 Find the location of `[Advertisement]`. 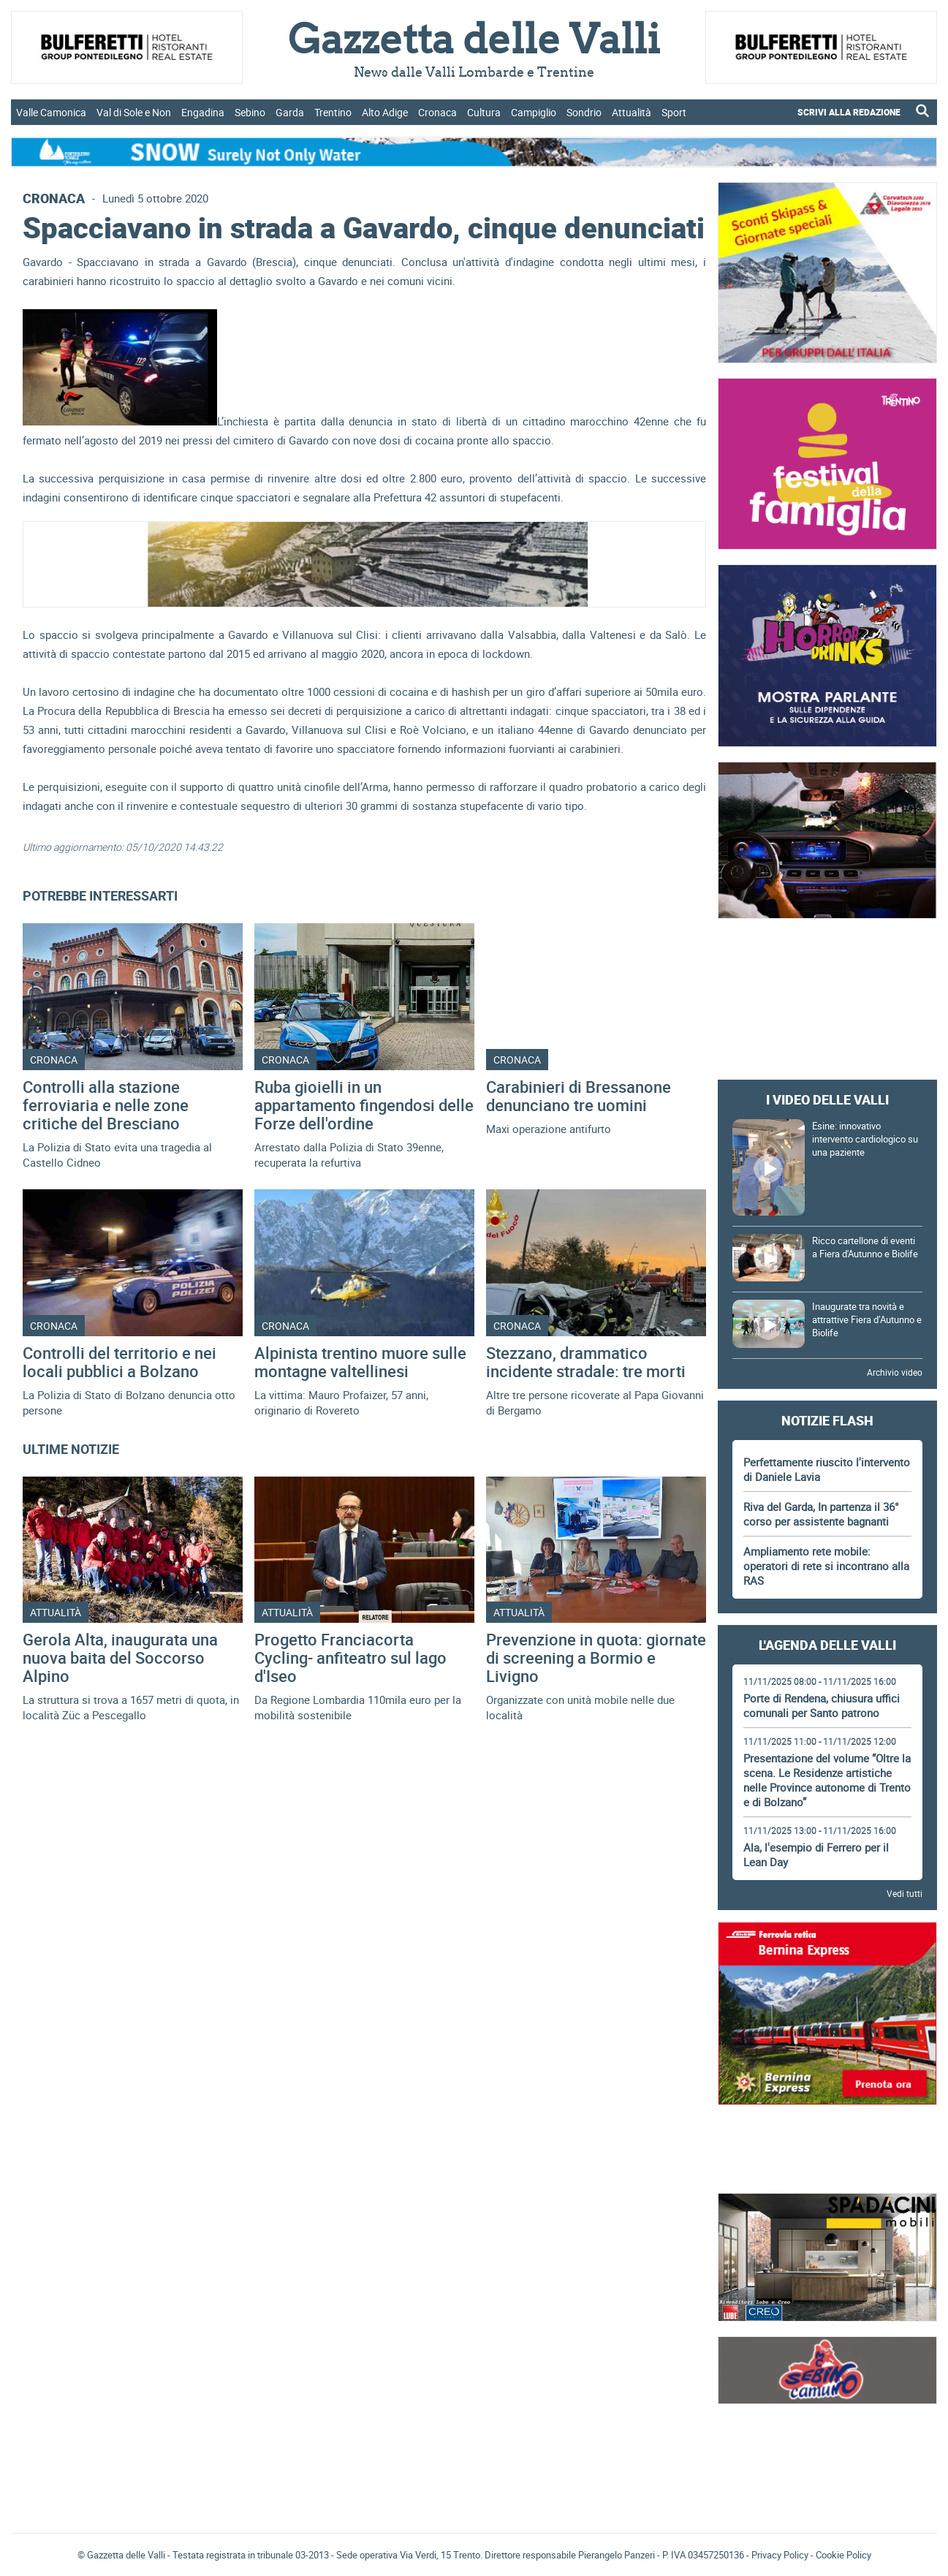

[Advertisement] is located at coordinates (827, 962).